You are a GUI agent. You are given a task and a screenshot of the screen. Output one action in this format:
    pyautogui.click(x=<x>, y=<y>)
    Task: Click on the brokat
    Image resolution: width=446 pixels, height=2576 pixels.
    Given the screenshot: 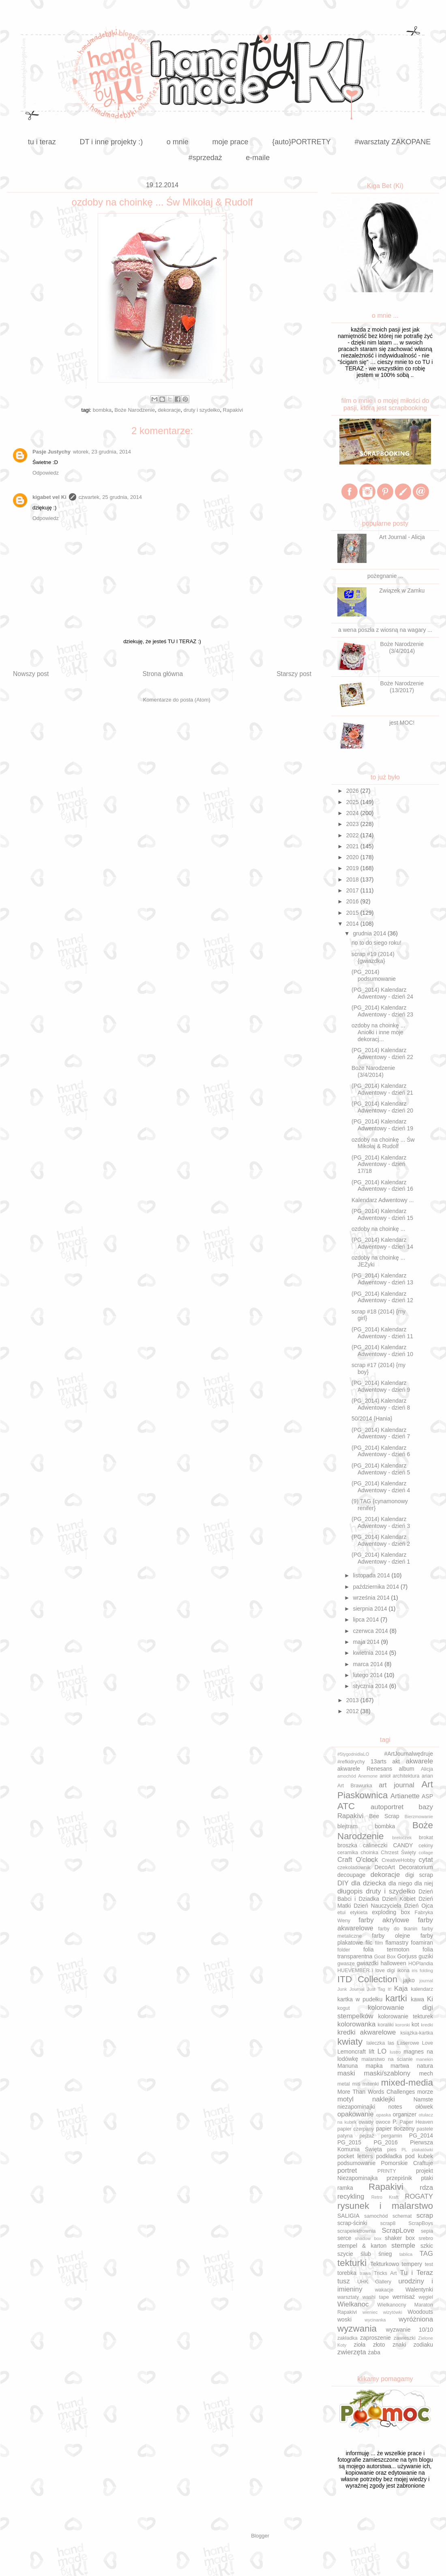 What is the action you would take?
    pyautogui.click(x=426, y=1837)
    